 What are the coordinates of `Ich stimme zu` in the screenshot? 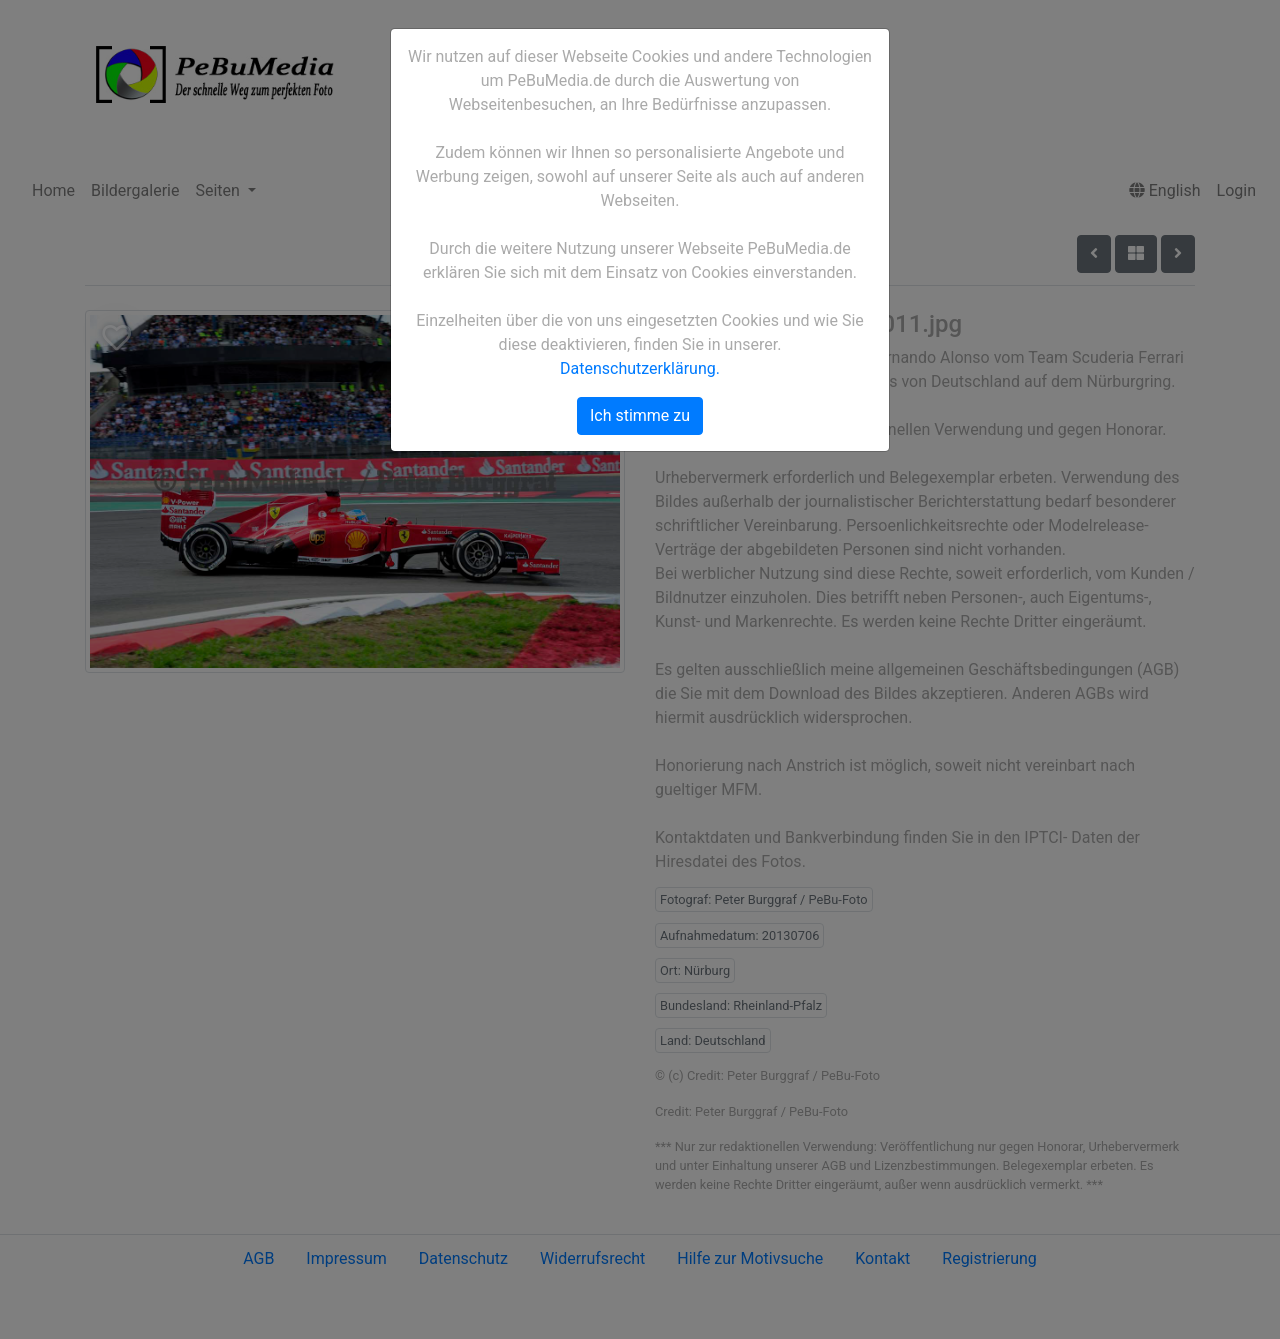 It's located at (640, 415).